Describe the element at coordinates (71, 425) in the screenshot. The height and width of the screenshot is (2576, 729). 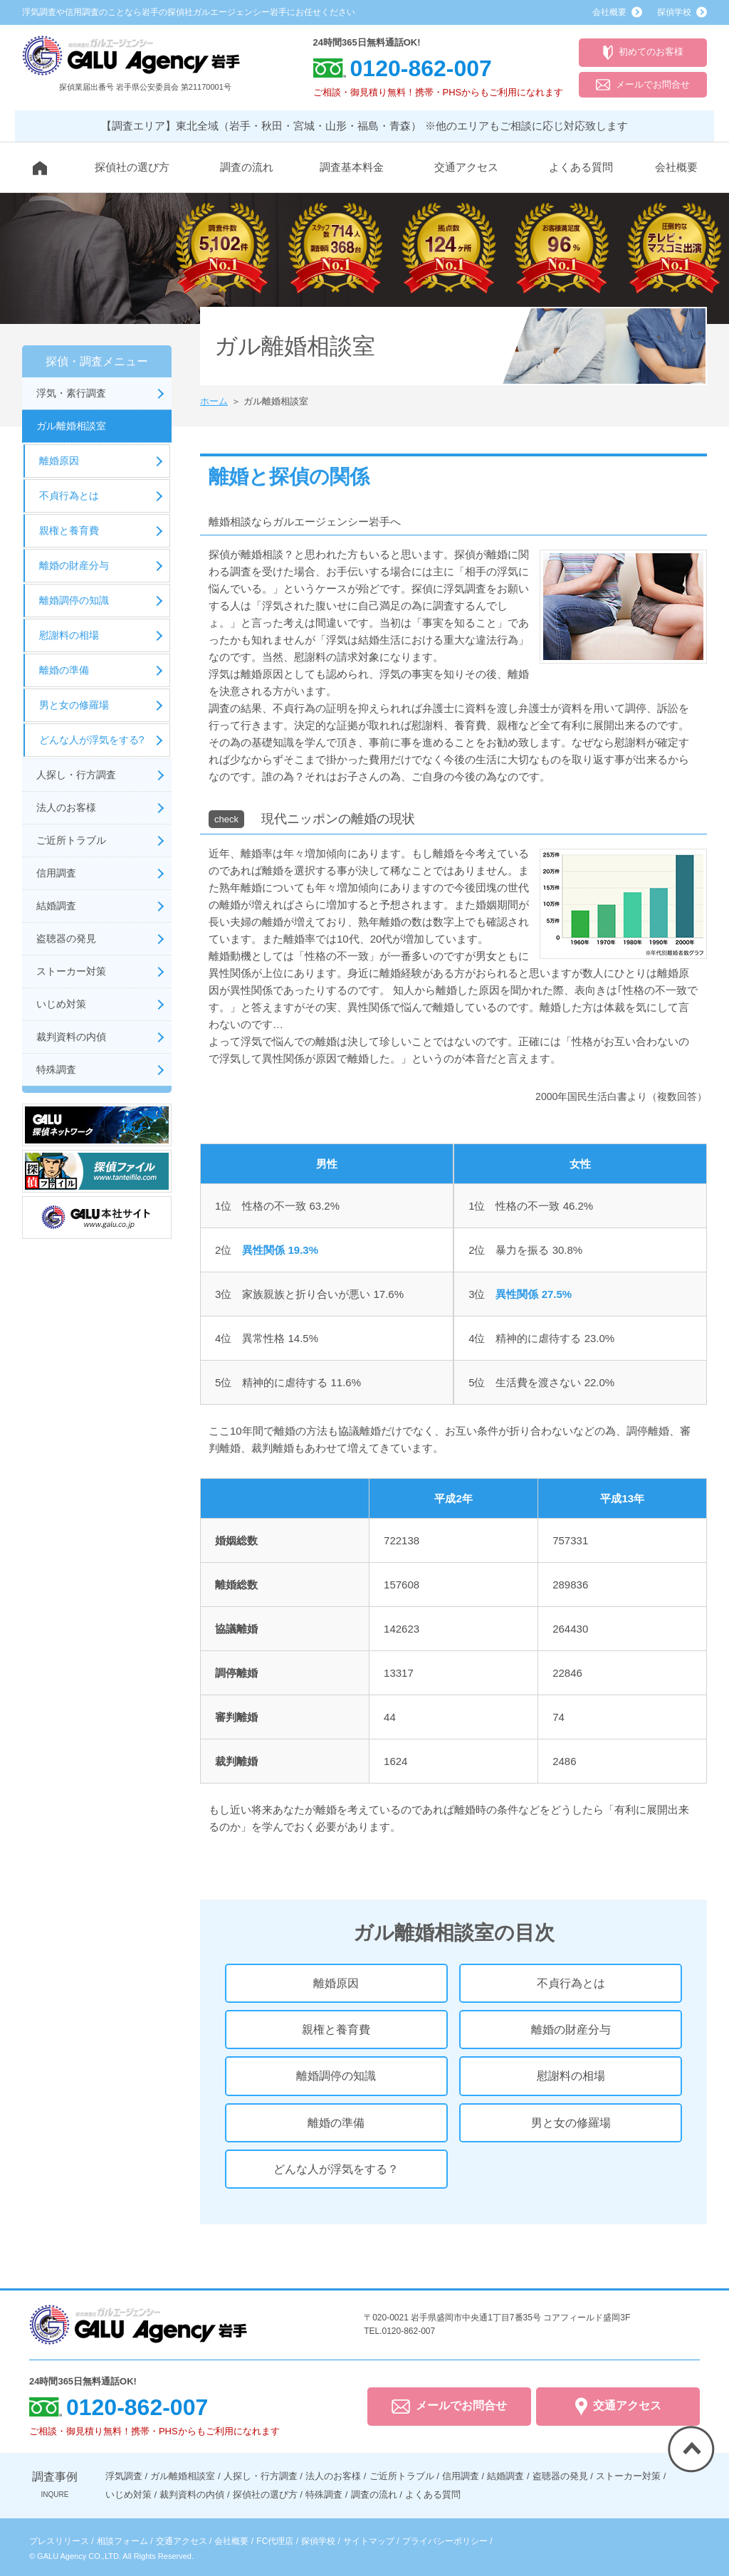
I see `ガル離婚相談室` at that location.